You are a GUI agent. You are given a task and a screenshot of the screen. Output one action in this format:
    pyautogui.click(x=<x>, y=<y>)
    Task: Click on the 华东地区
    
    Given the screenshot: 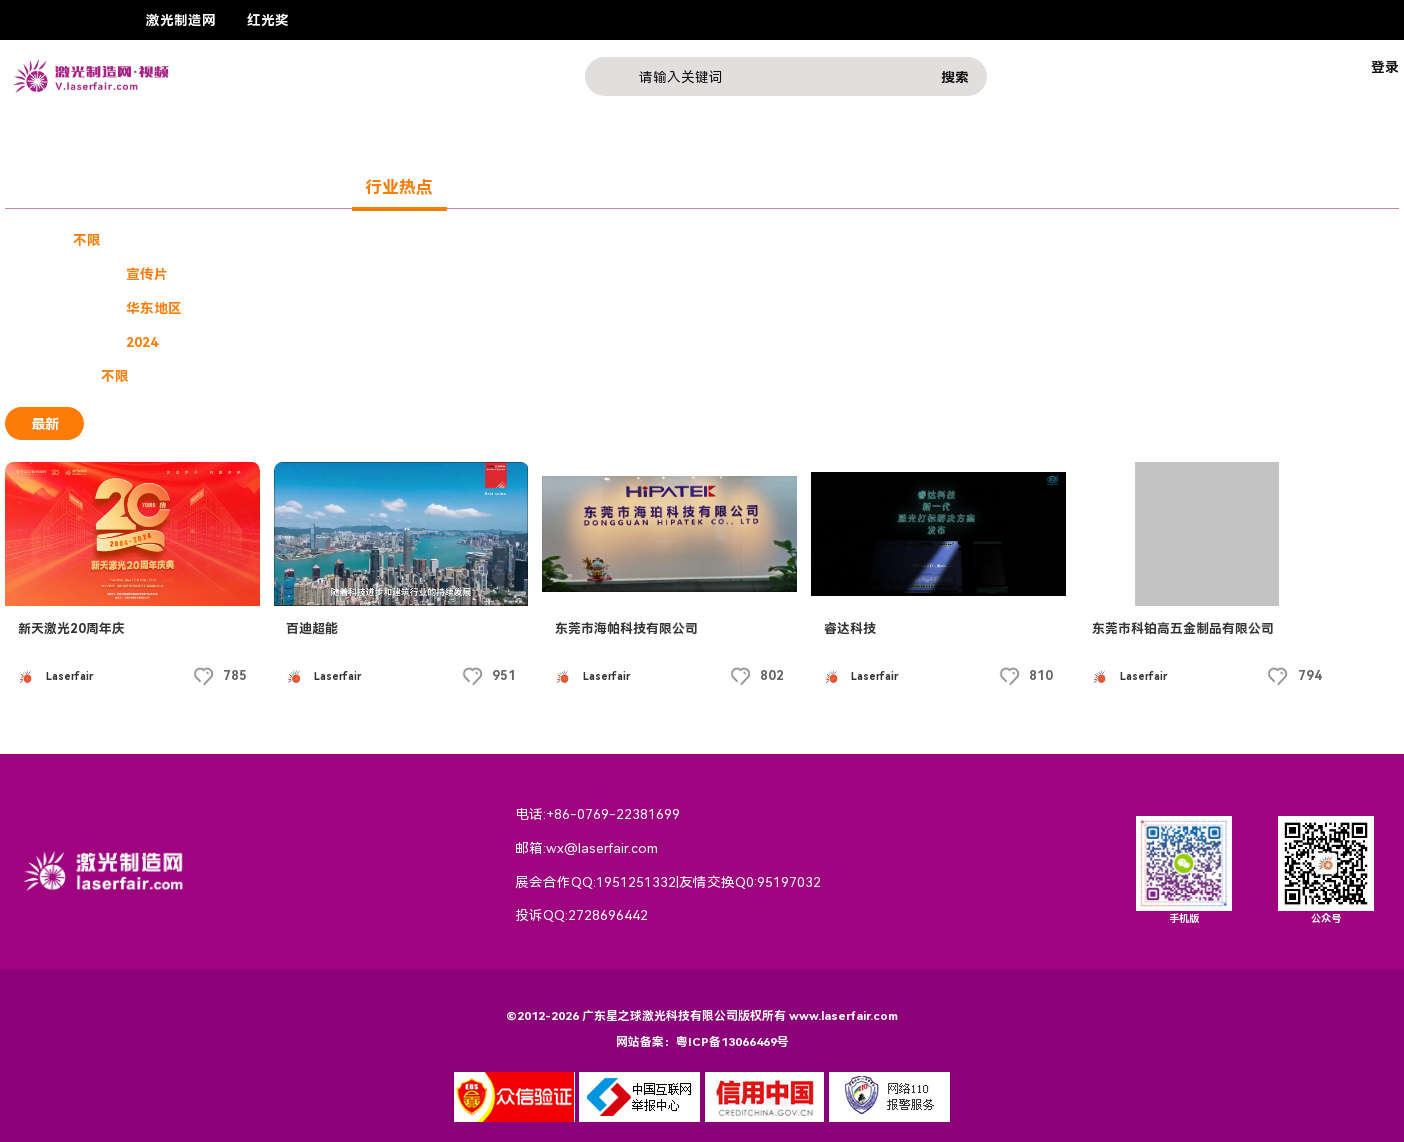 What is the action you would take?
    pyautogui.click(x=154, y=308)
    